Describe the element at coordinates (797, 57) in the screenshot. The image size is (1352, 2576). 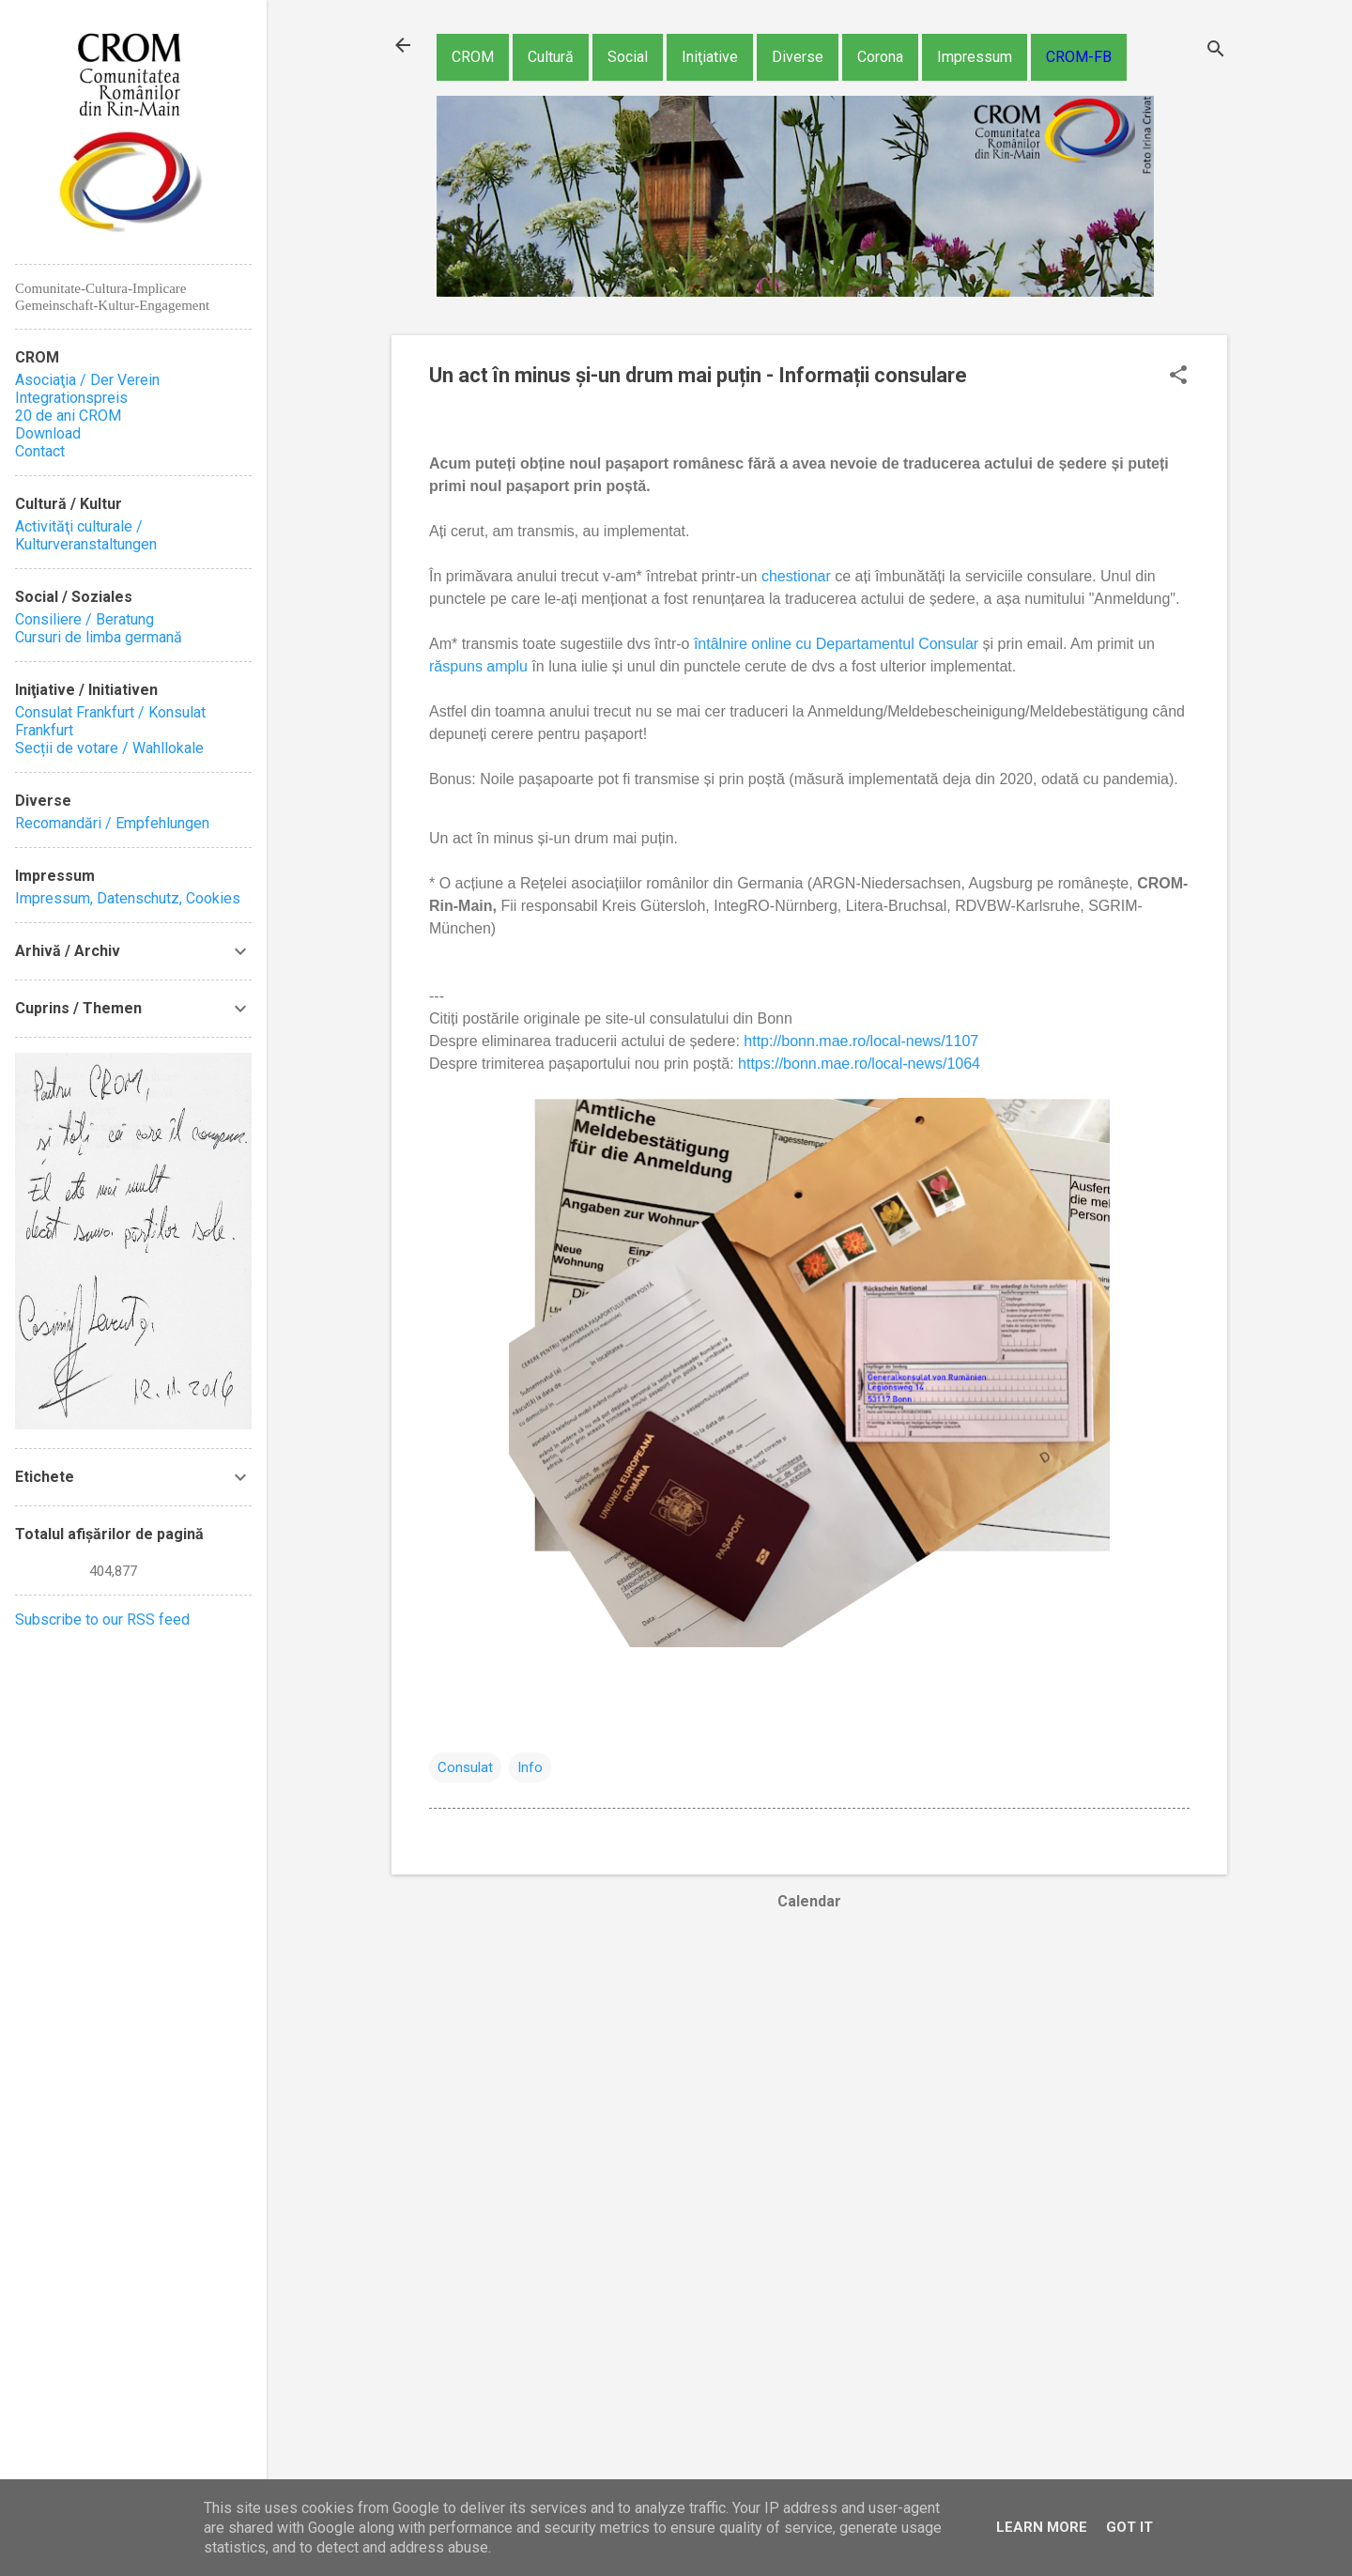
I see `Diverse` at that location.